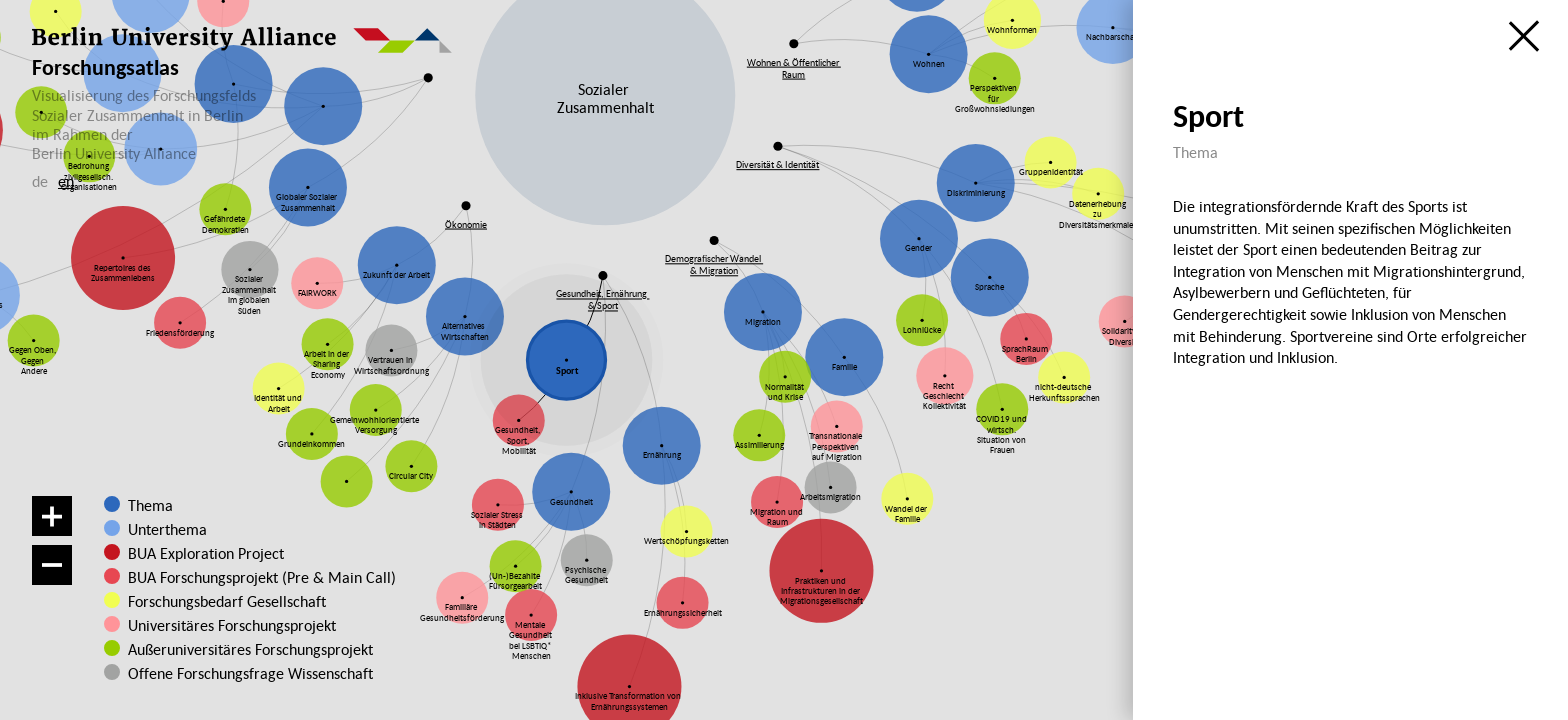  Describe the element at coordinates (206, 553) in the screenshot. I see `BUA Exploration Project` at that location.